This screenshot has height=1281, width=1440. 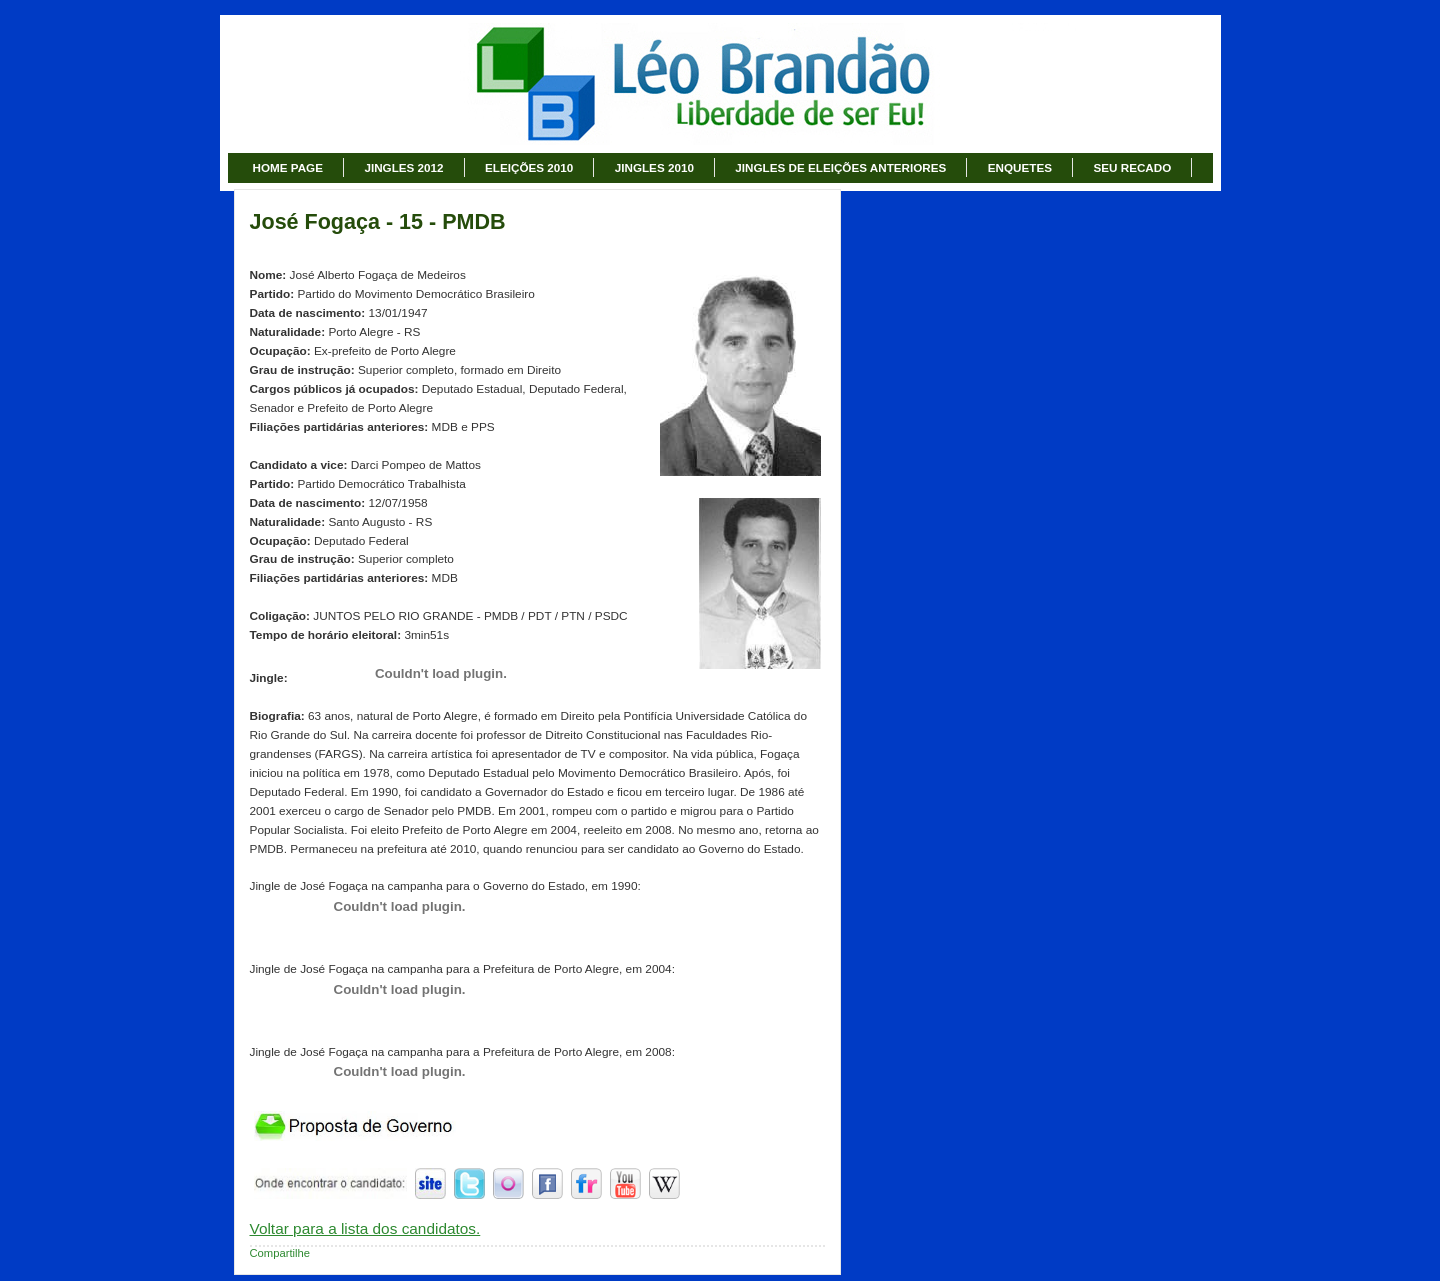 What do you see at coordinates (378, 222) in the screenshot?
I see `José Fogaça - 15 - PMDB` at bounding box center [378, 222].